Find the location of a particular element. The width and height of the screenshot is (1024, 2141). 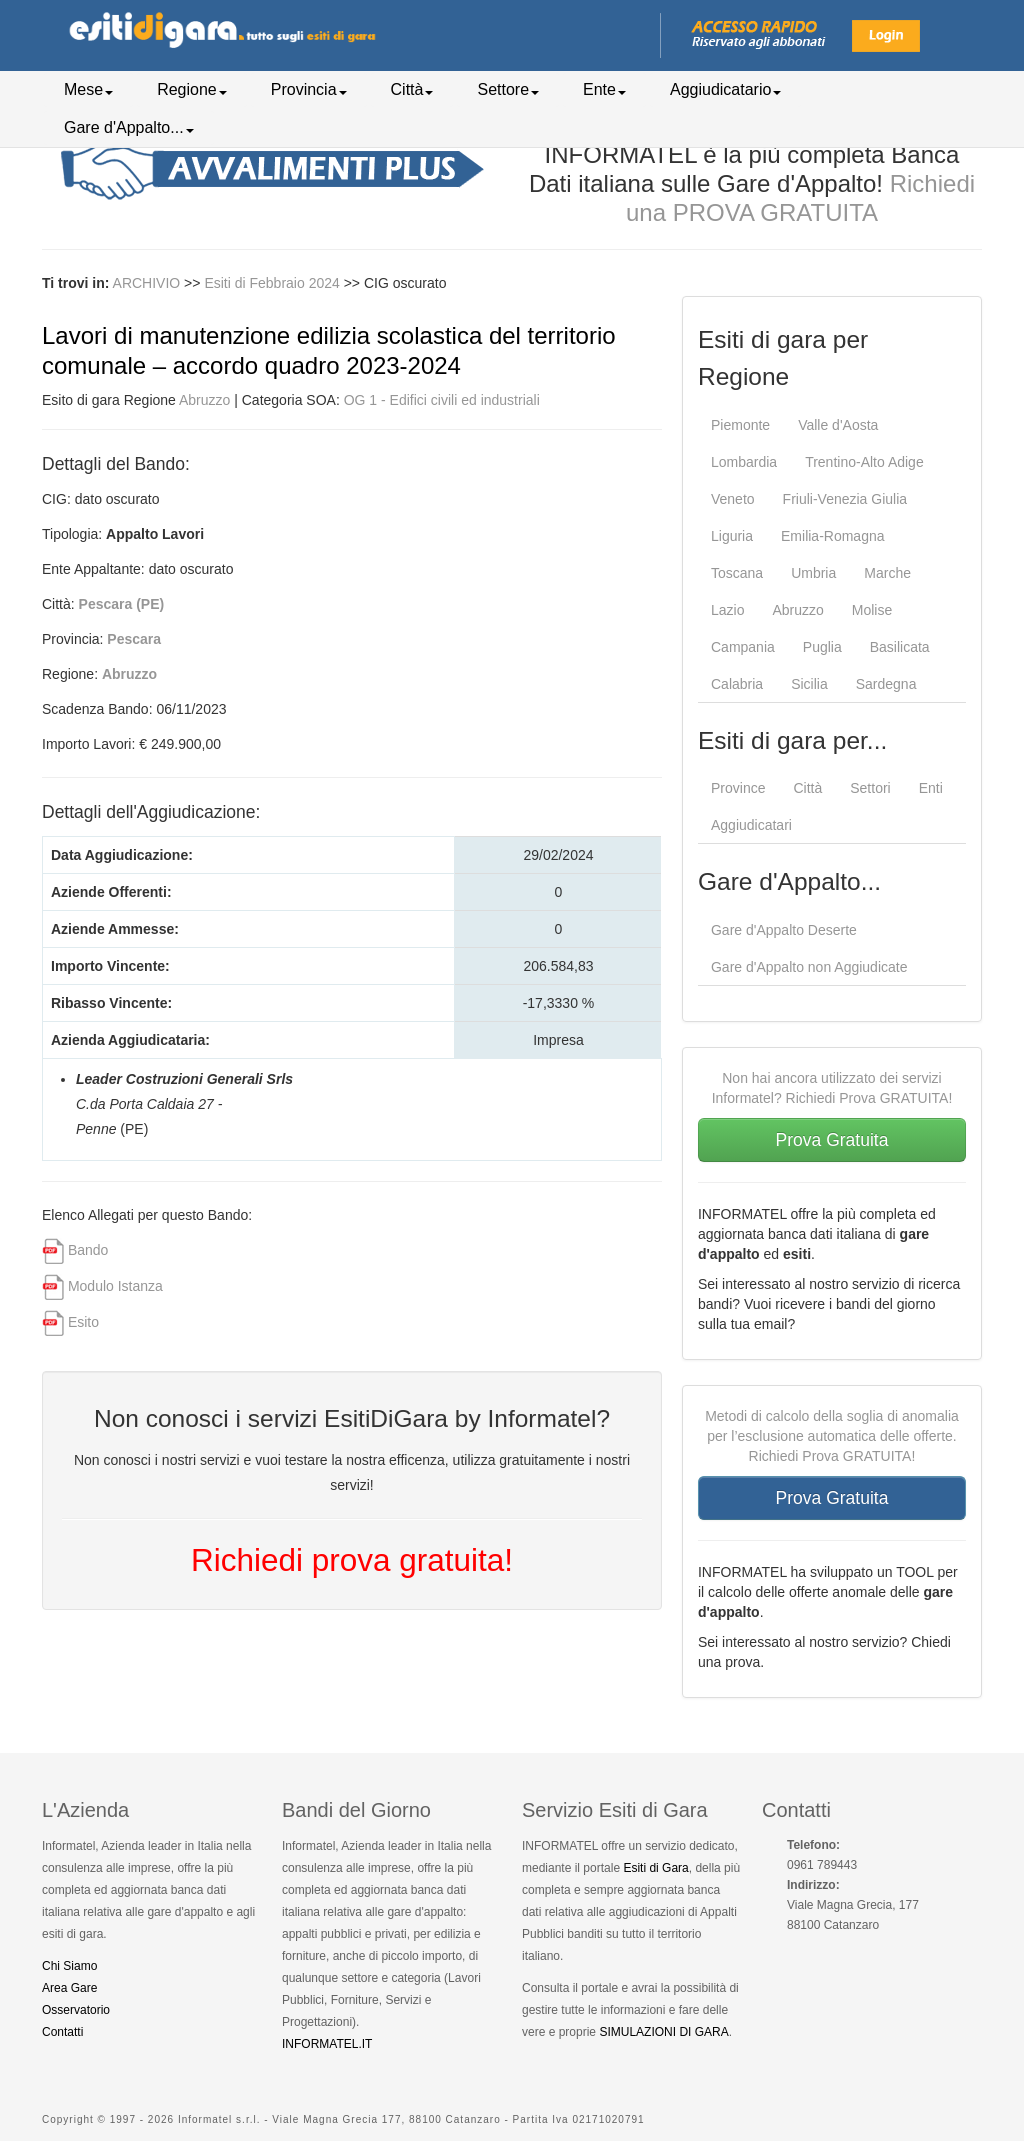

Veneto is located at coordinates (733, 499).